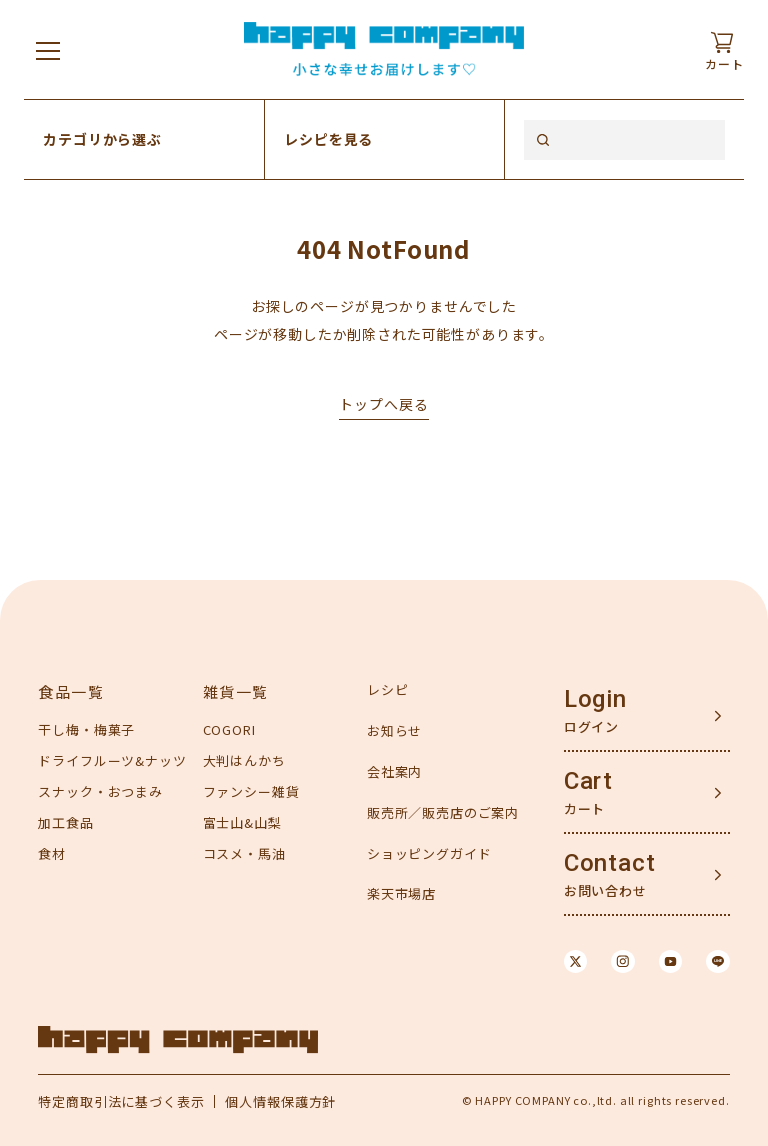 This screenshot has width=768, height=1146. What do you see at coordinates (71, 691) in the screenshot?
I see `食品一覧` at bounding box center [71, 691].